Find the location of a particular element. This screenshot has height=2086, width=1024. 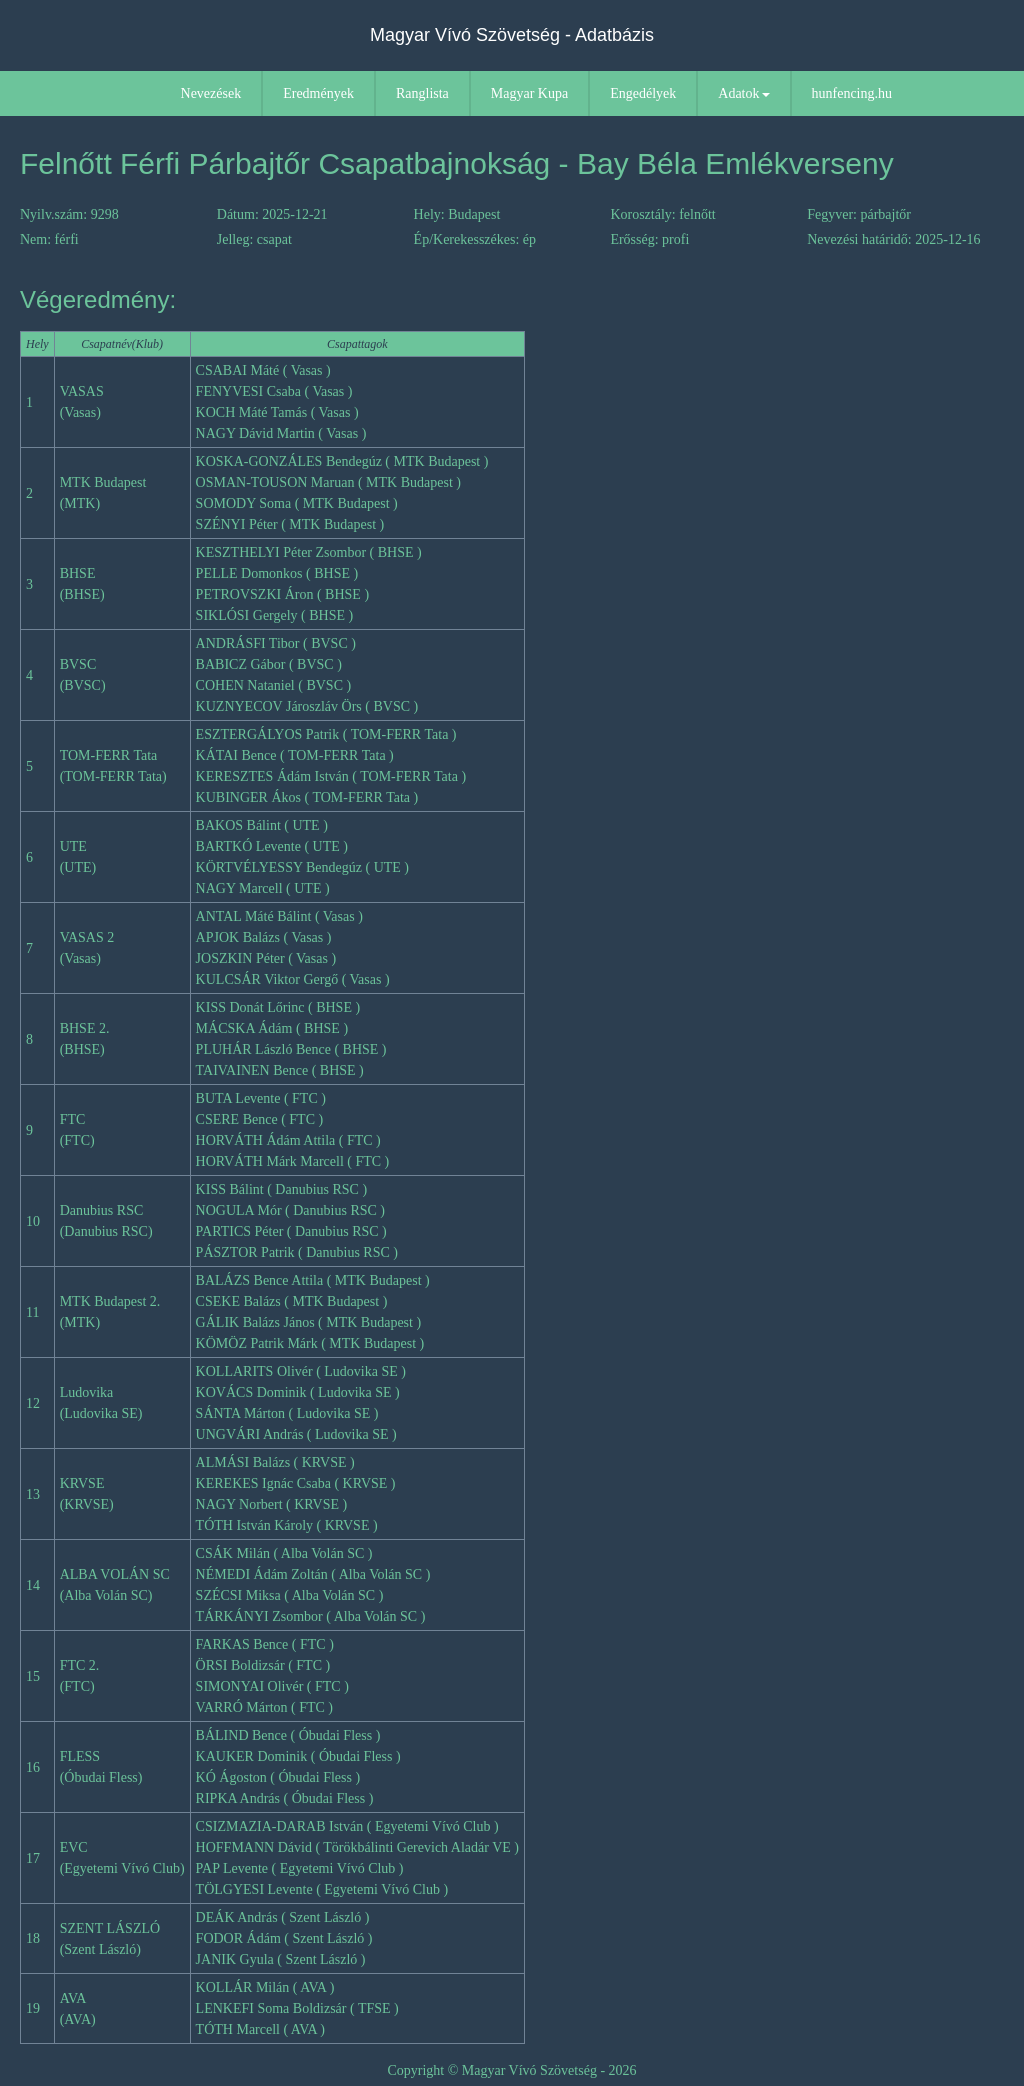

Engedélyek is located at coordinates (643, 93).